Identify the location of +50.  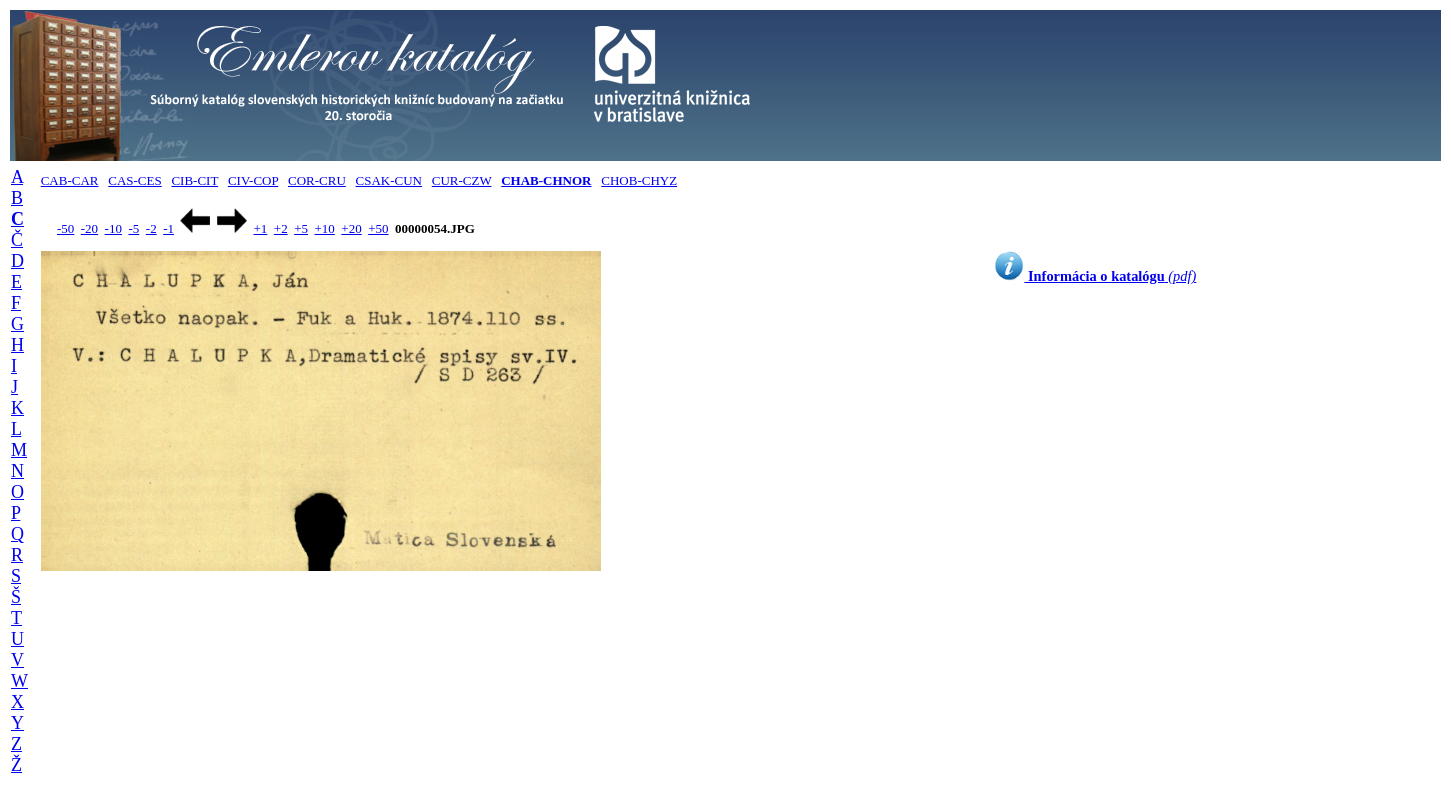
(378, 228).